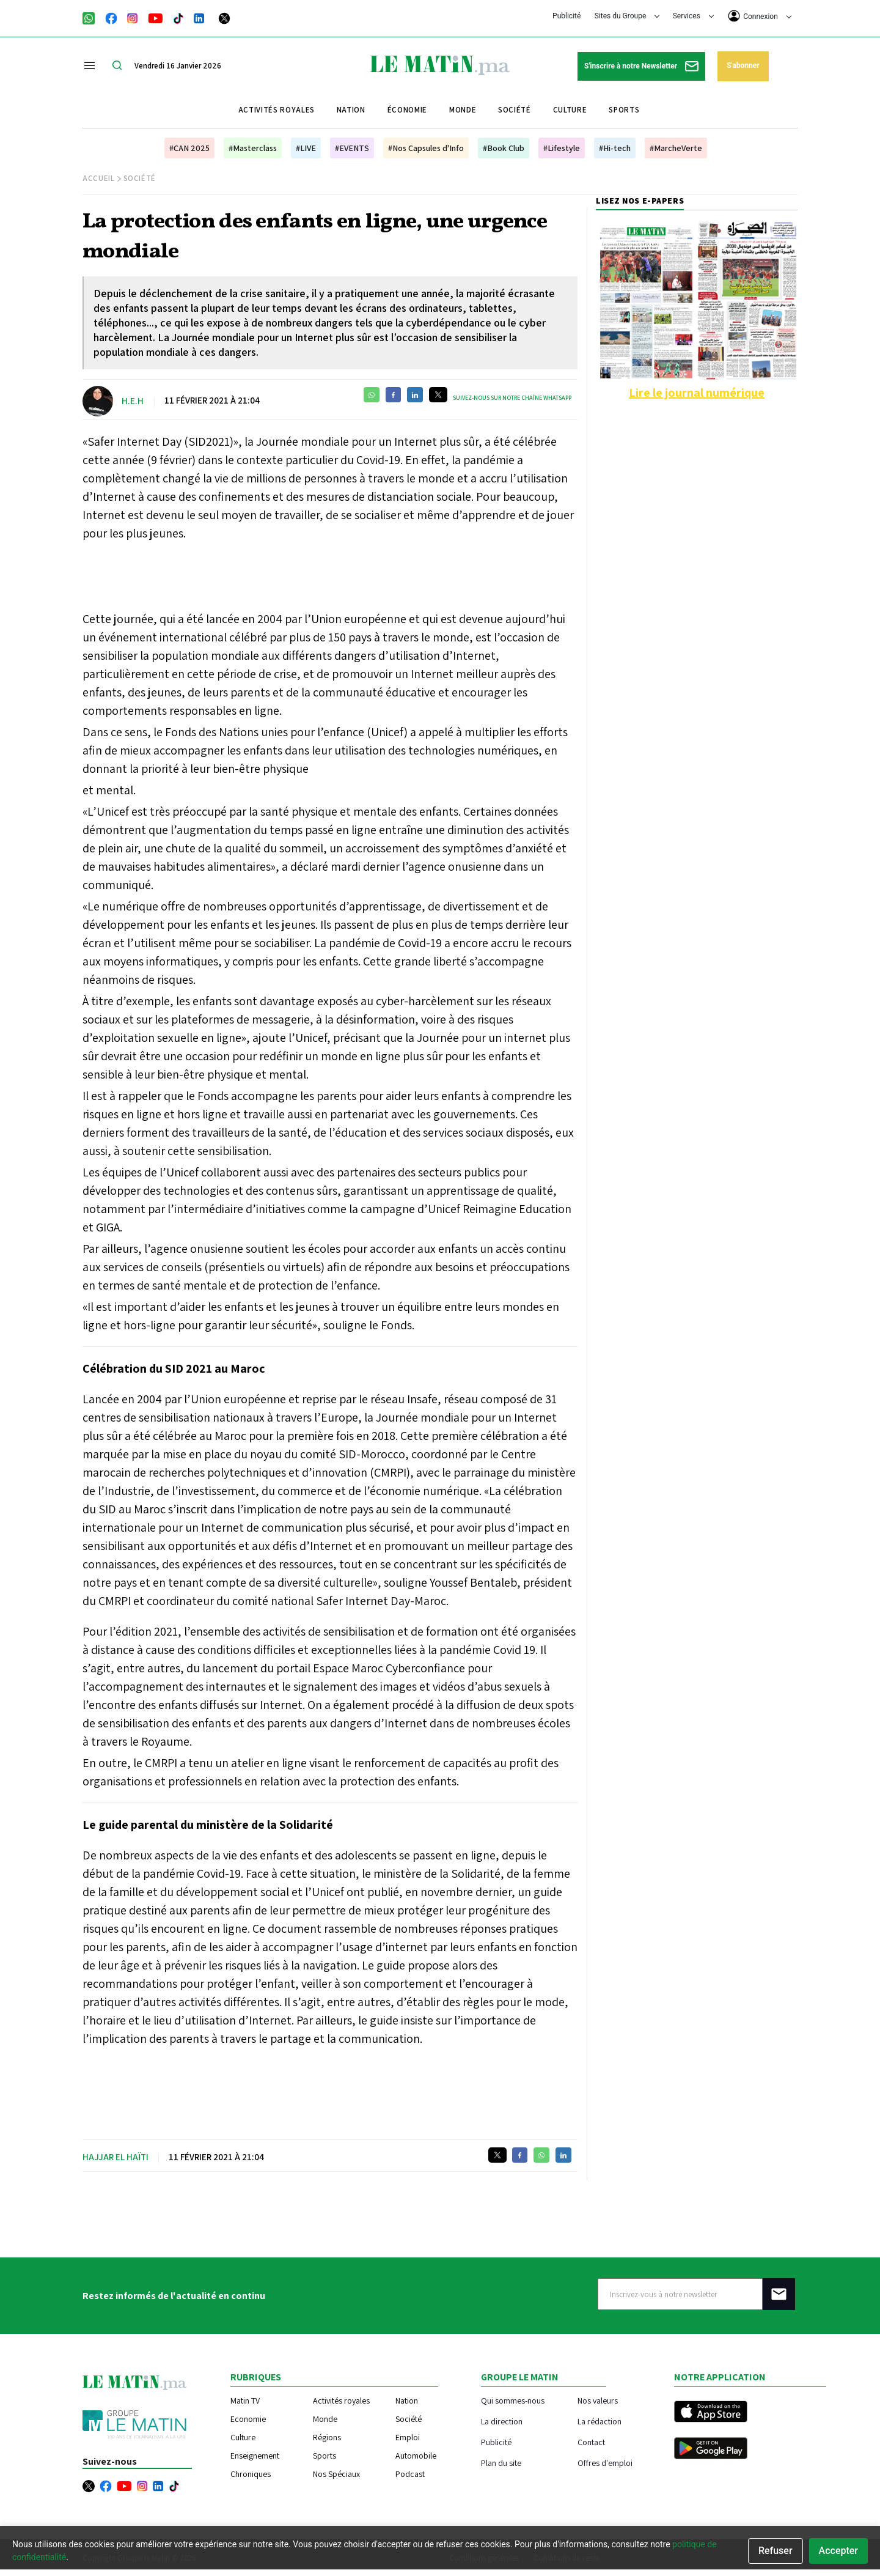 The image size is (880, 2576). Describe the element at coordinates (98, 178) in the screenshot. I see `Accueil` at that location.